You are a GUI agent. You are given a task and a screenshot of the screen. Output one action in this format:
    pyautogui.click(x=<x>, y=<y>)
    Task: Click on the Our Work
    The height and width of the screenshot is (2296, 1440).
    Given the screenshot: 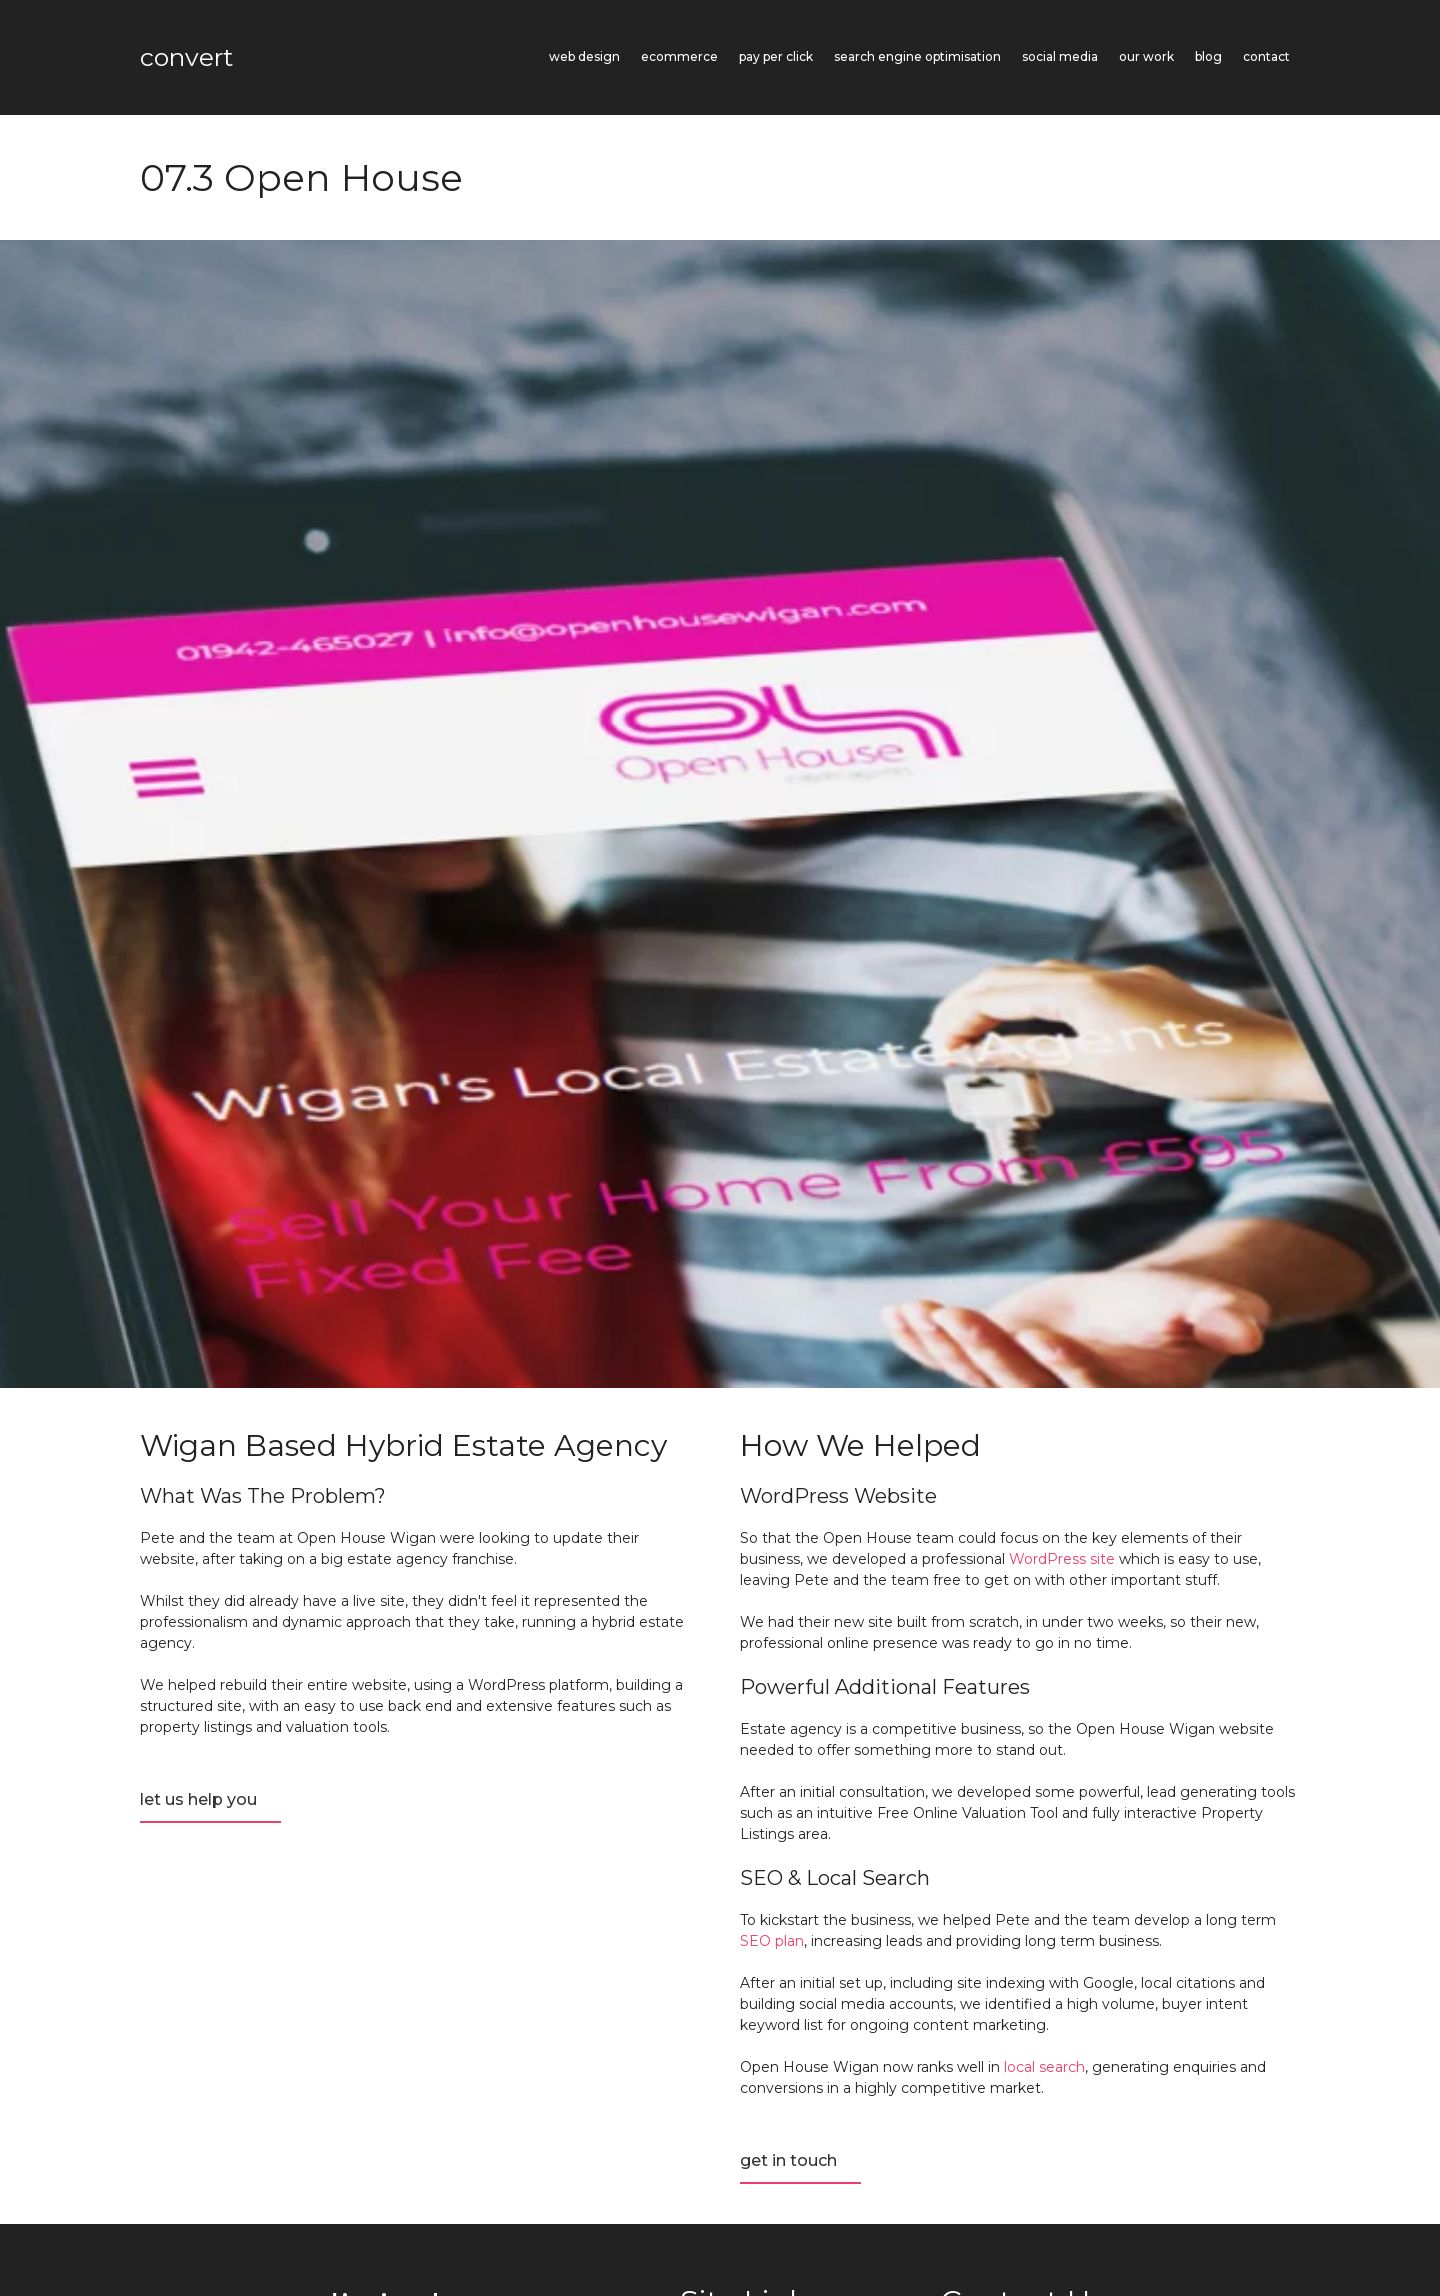 What is the action you would take?
    pyautogui.click(x=1146, y=56)
    